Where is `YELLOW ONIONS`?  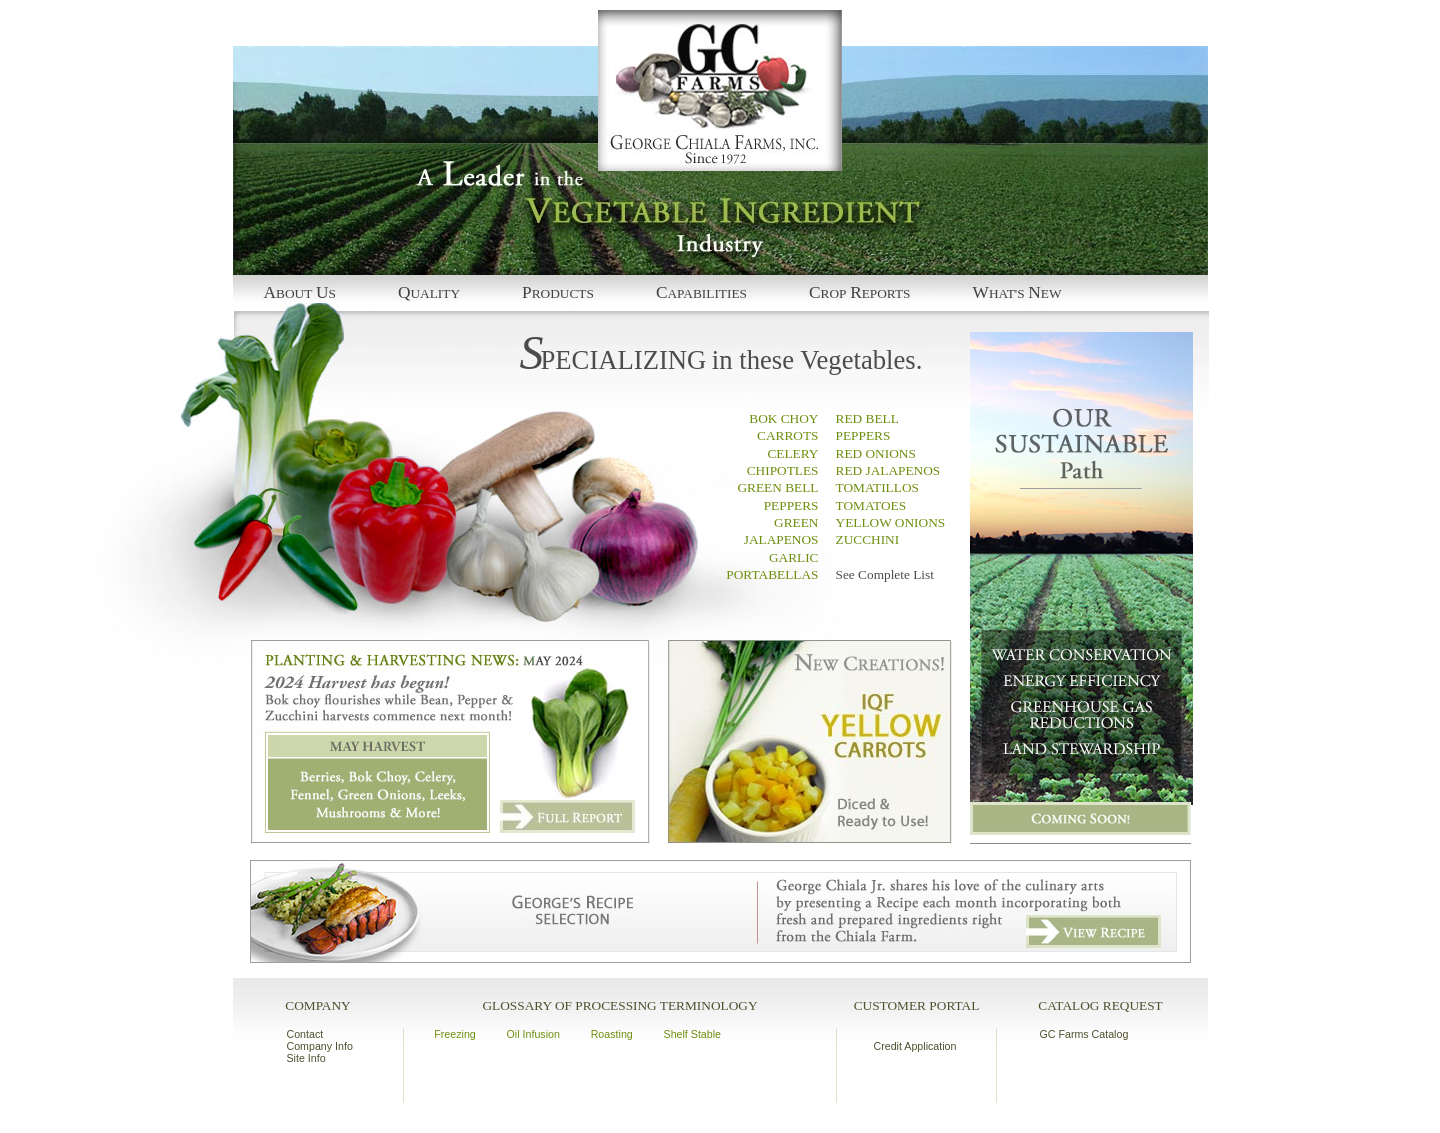
YELLOW ONIONS is located at coordinates (891, 522).